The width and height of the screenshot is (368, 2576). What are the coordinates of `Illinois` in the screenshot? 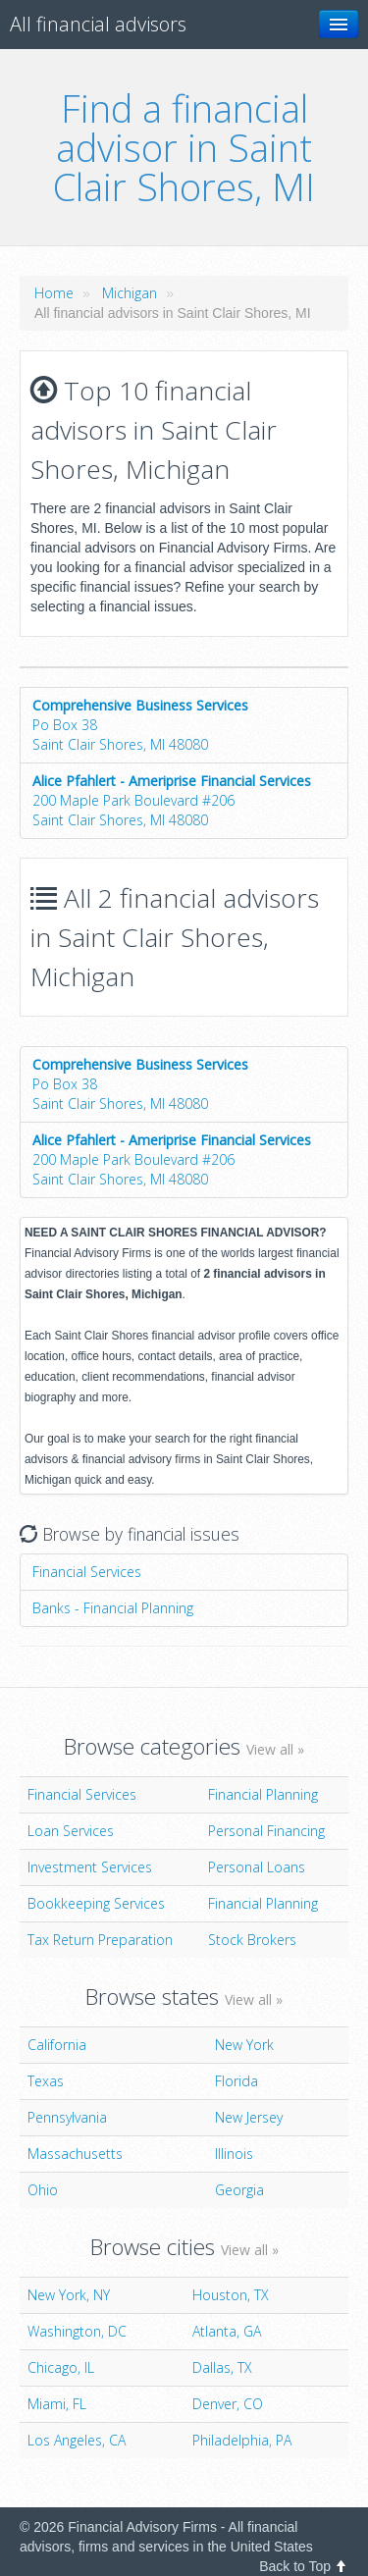 It's located at (234, 2153).